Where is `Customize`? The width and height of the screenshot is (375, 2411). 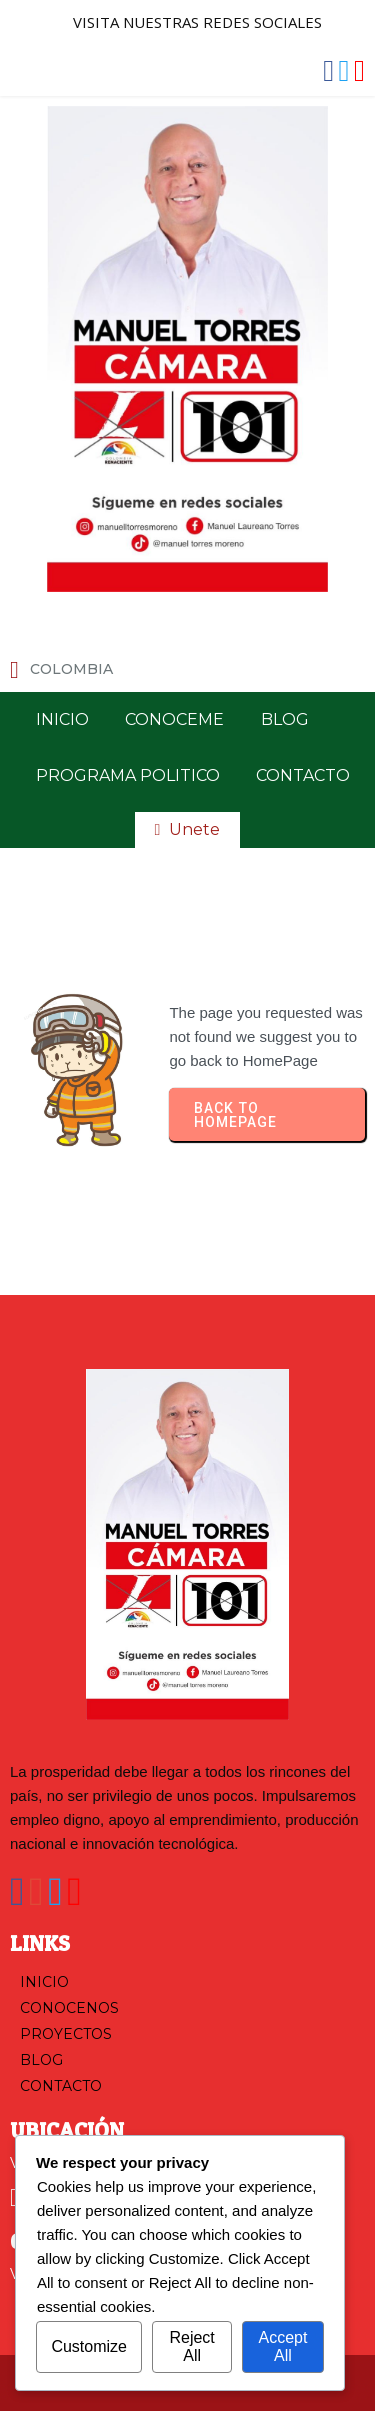 Customize is located at coordinates (89, 2346).